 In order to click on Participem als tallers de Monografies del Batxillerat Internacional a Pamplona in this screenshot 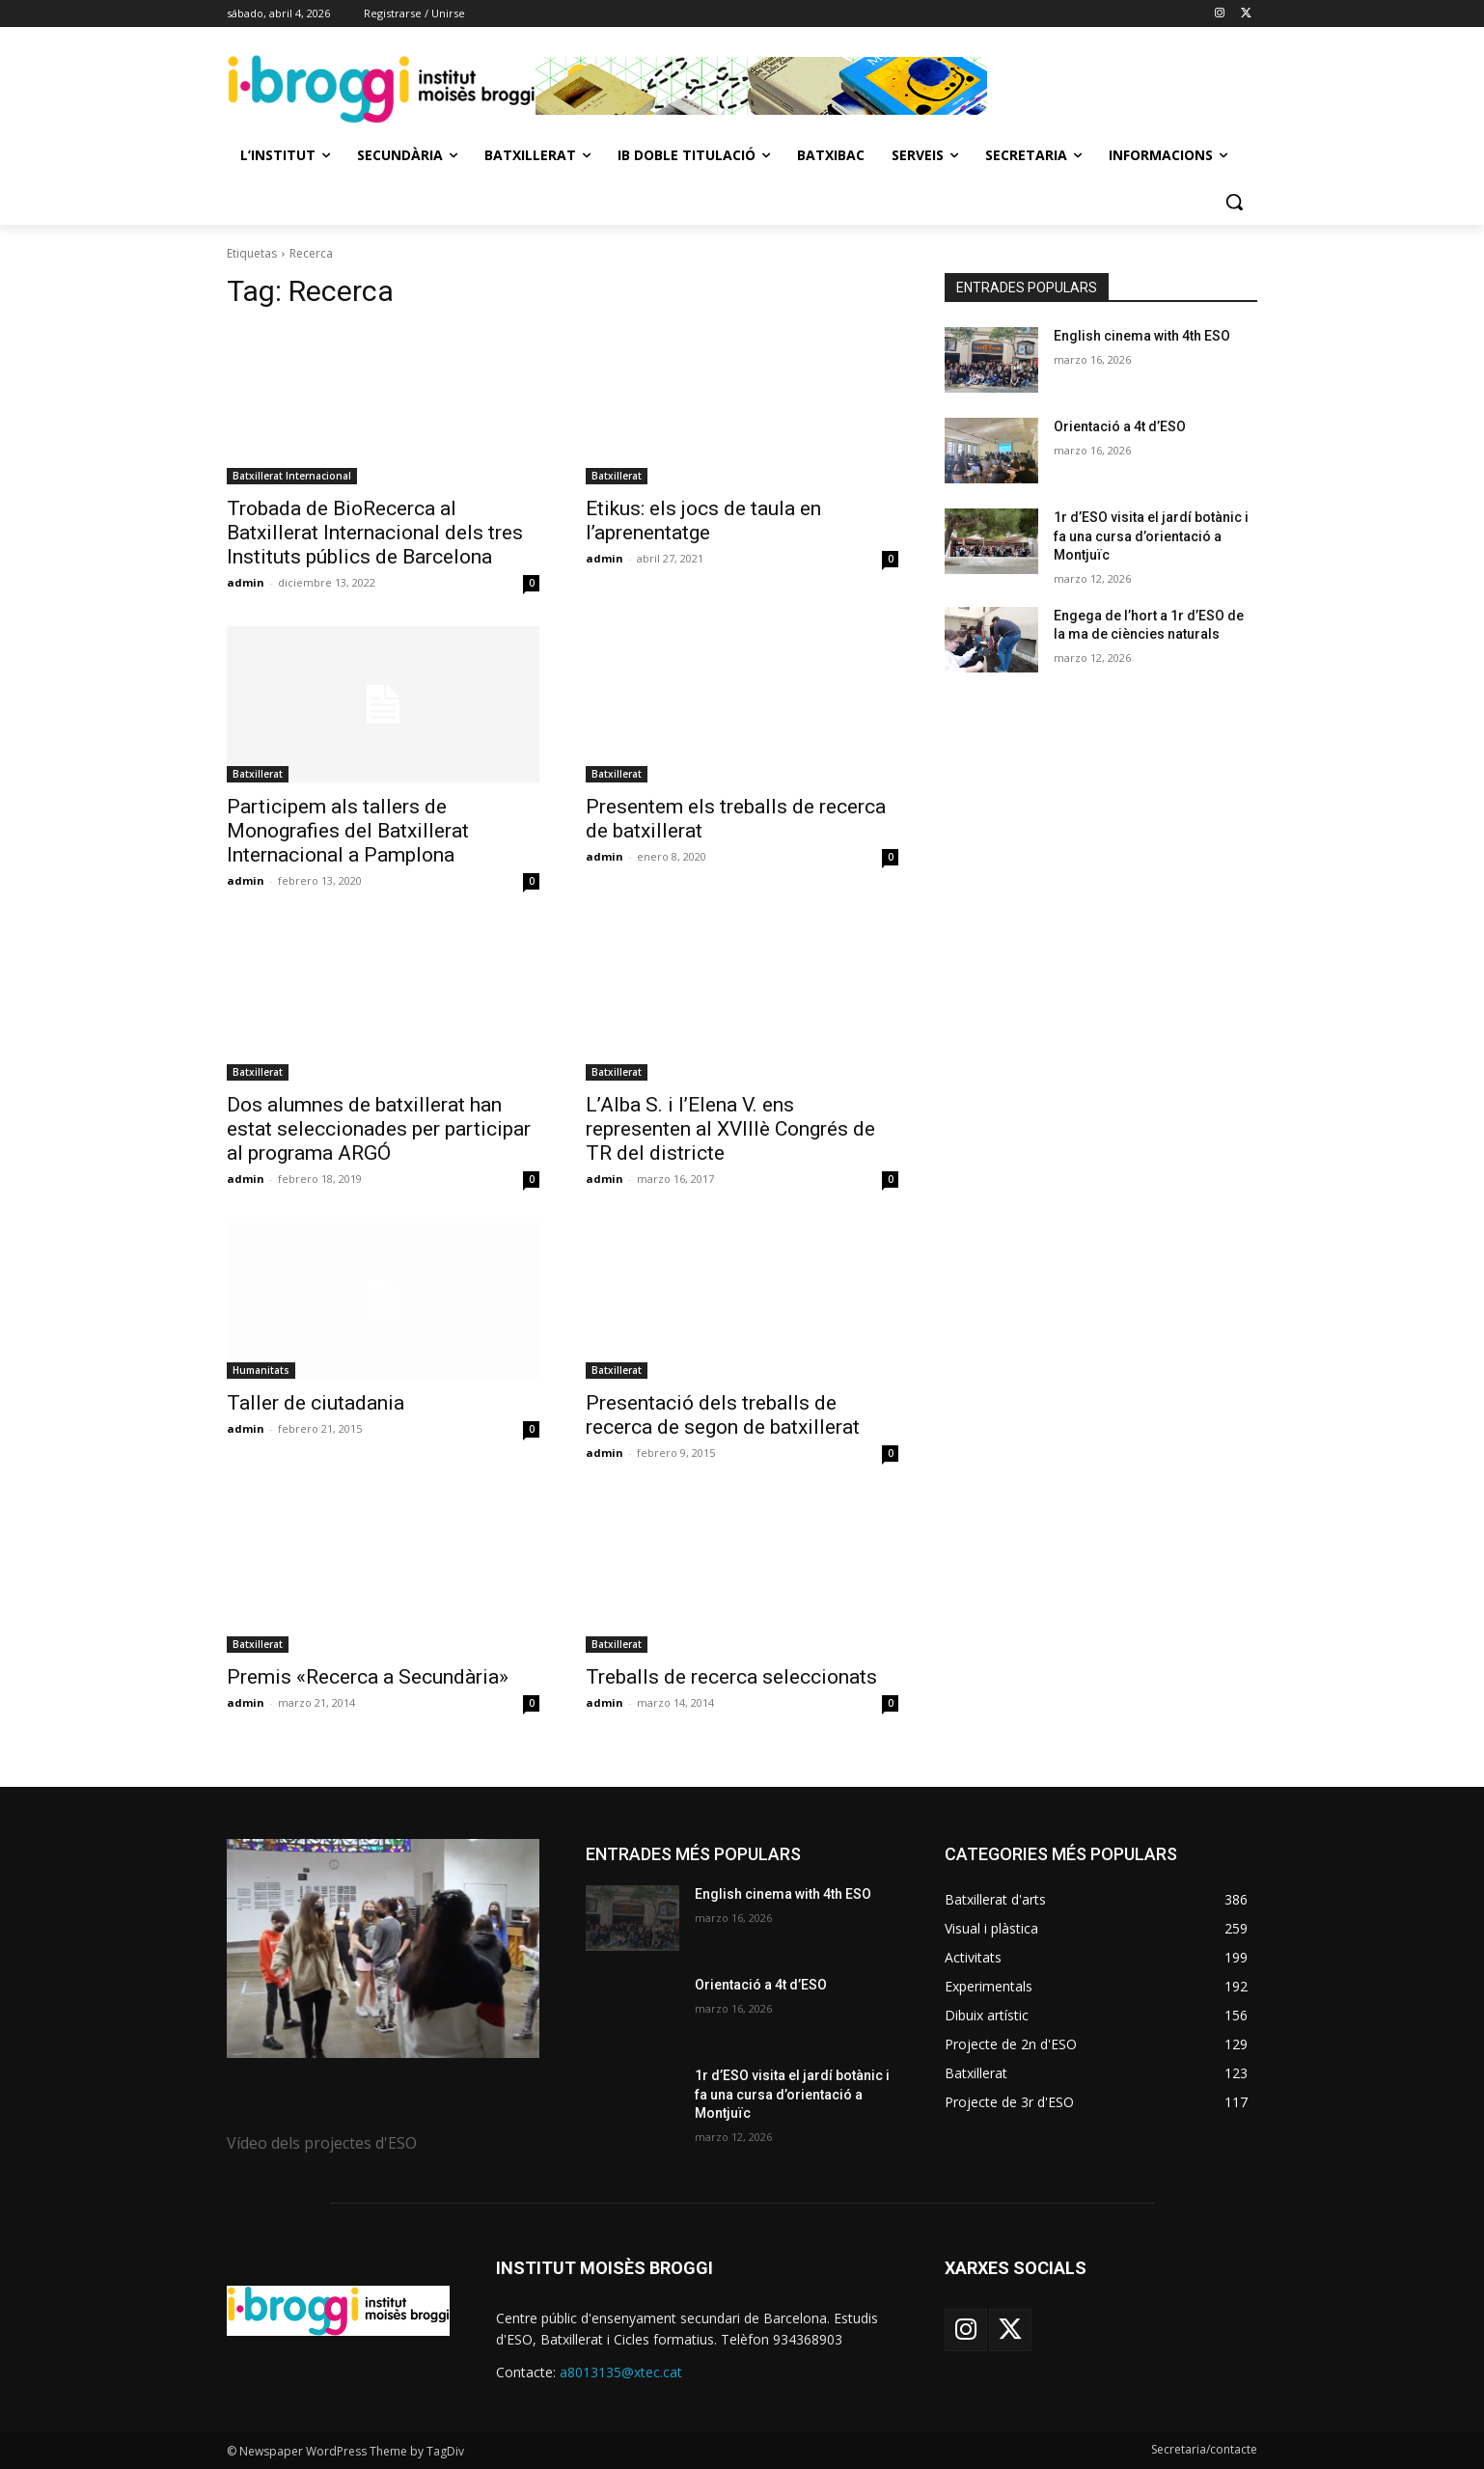, I will do `click(348, 830)`.